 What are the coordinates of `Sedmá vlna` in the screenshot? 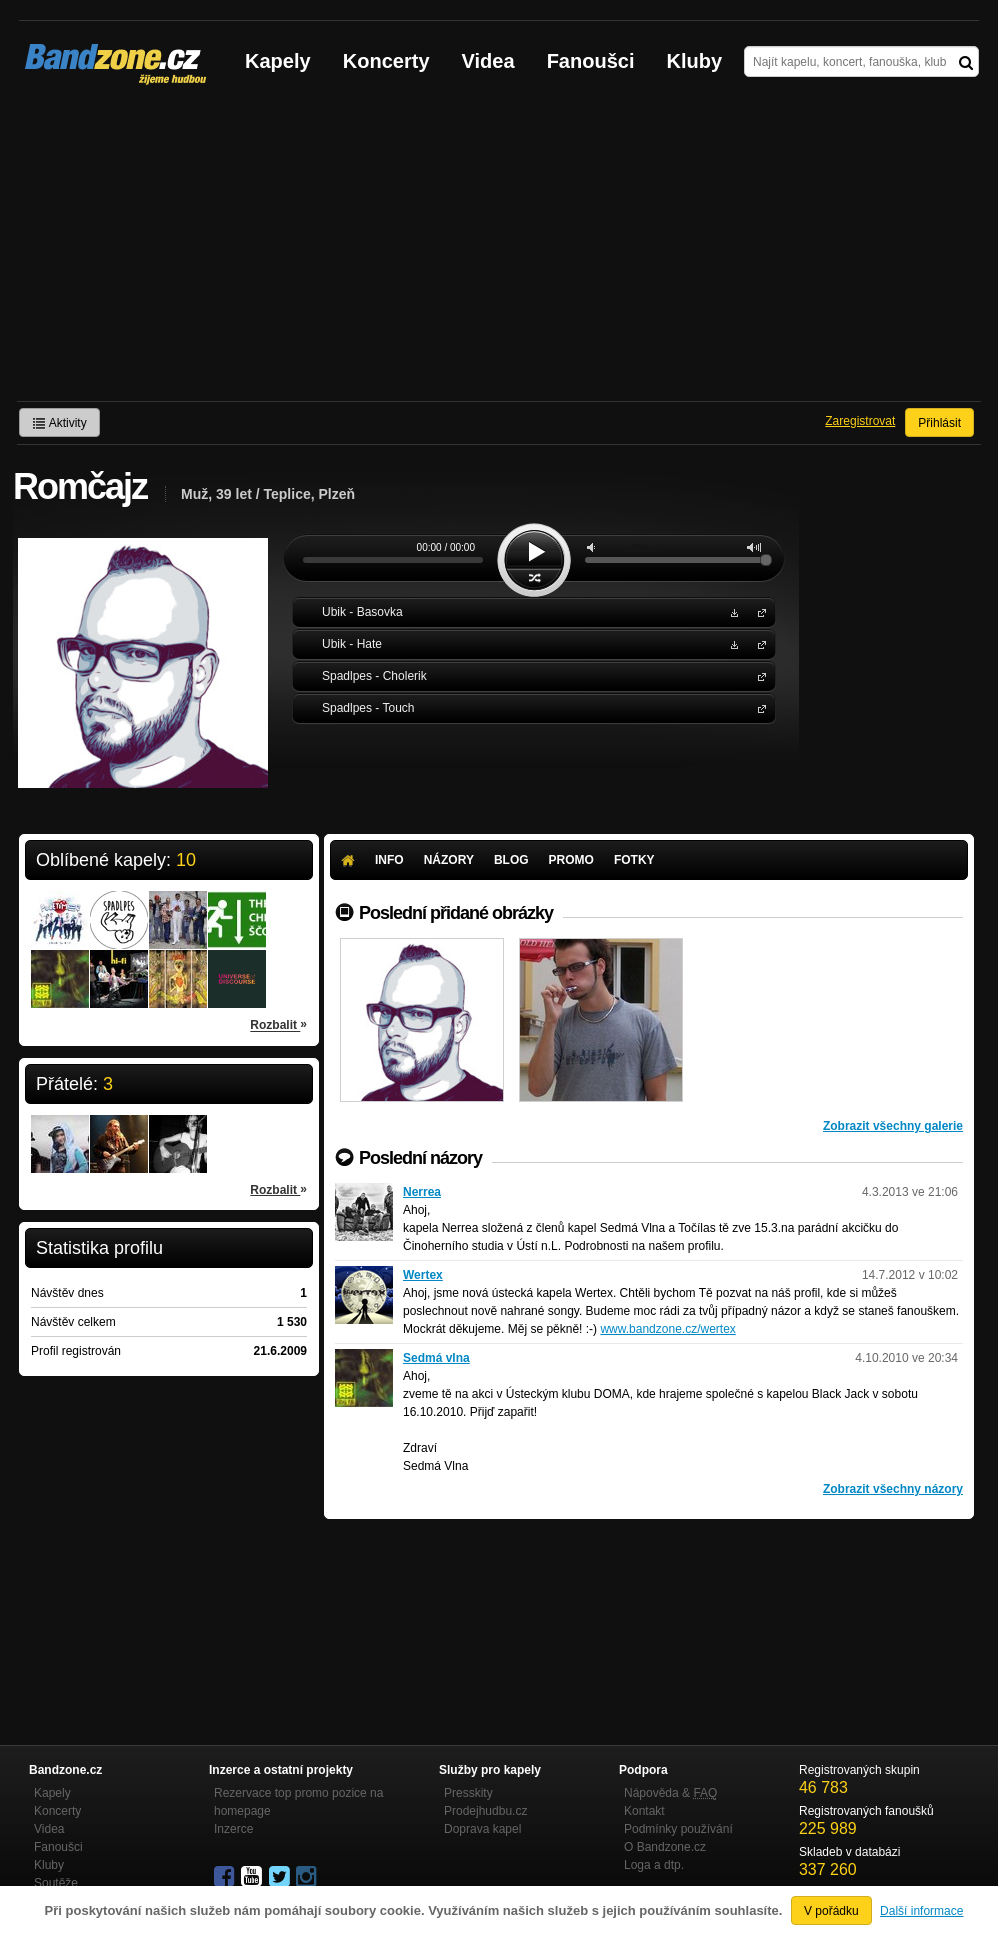 It's located at (436, 1358).